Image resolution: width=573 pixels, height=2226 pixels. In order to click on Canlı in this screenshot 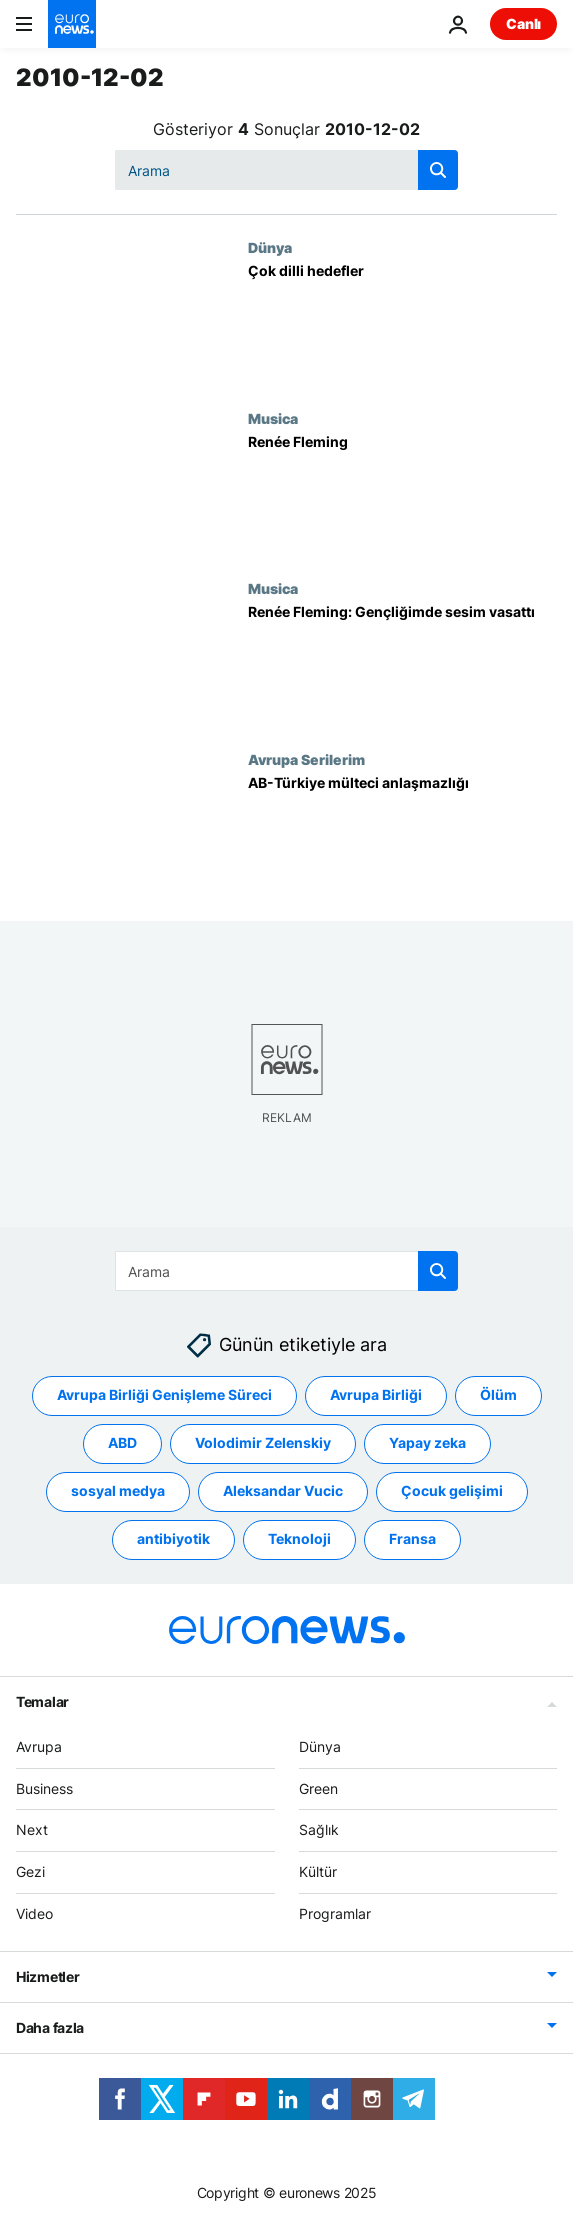, I will do `click(523, 23)`.